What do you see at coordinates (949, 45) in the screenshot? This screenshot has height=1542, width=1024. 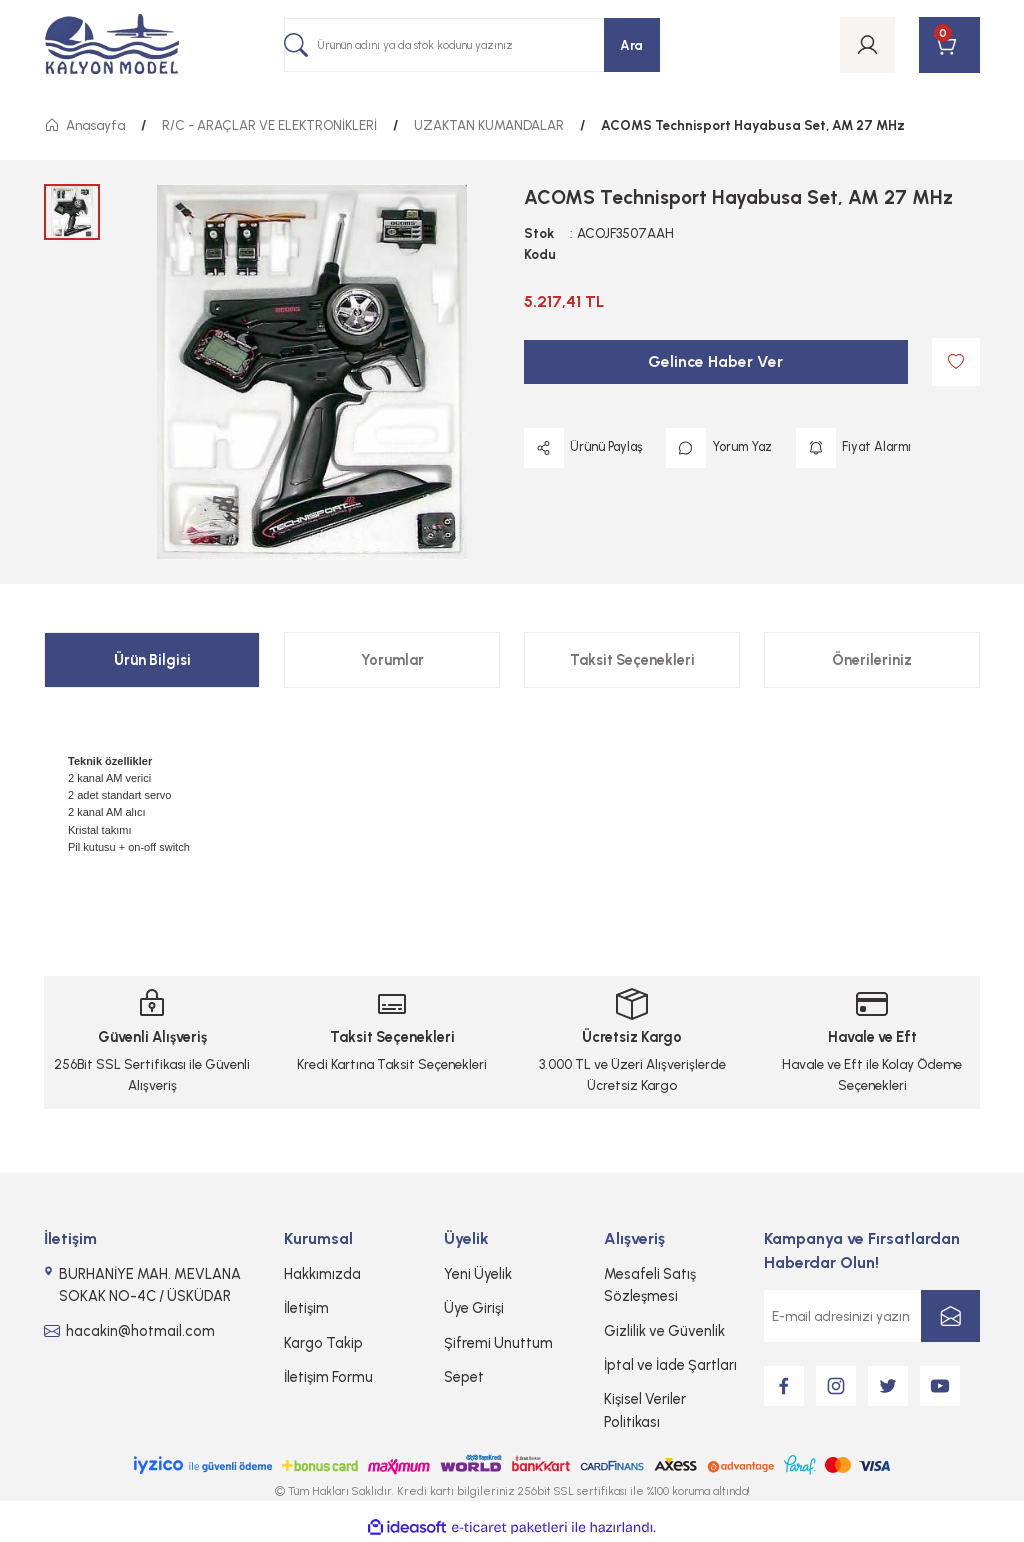 I see `[Cart]` at bounding box center [949, 45].